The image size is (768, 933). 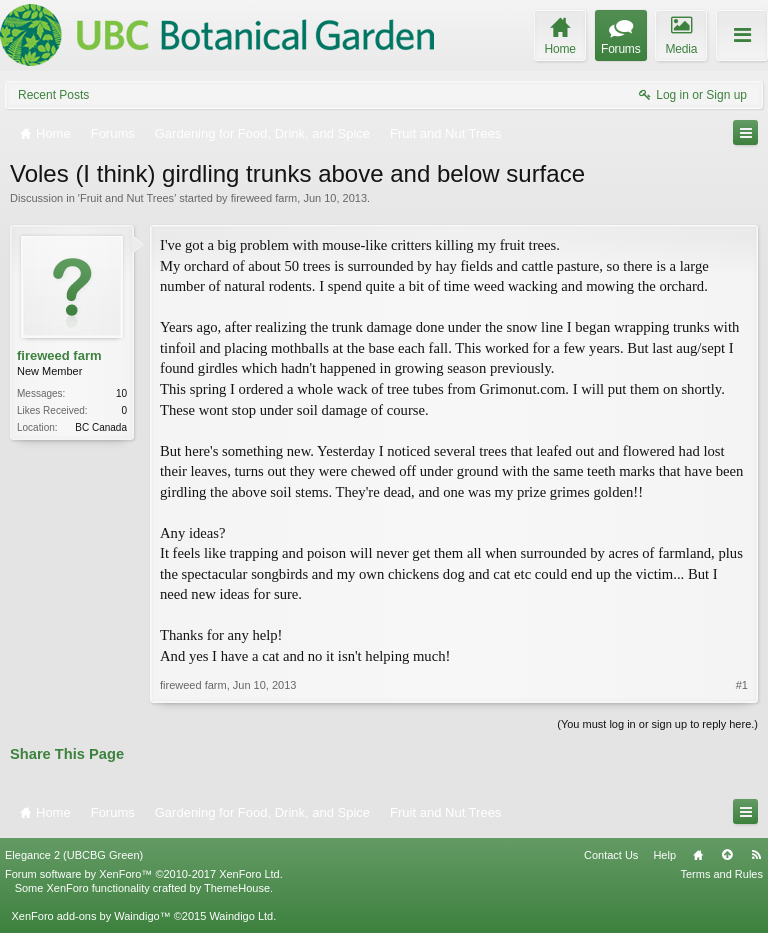 I want to click on Elegance 2 (UBCBG Green), so click(x=74, y=855).